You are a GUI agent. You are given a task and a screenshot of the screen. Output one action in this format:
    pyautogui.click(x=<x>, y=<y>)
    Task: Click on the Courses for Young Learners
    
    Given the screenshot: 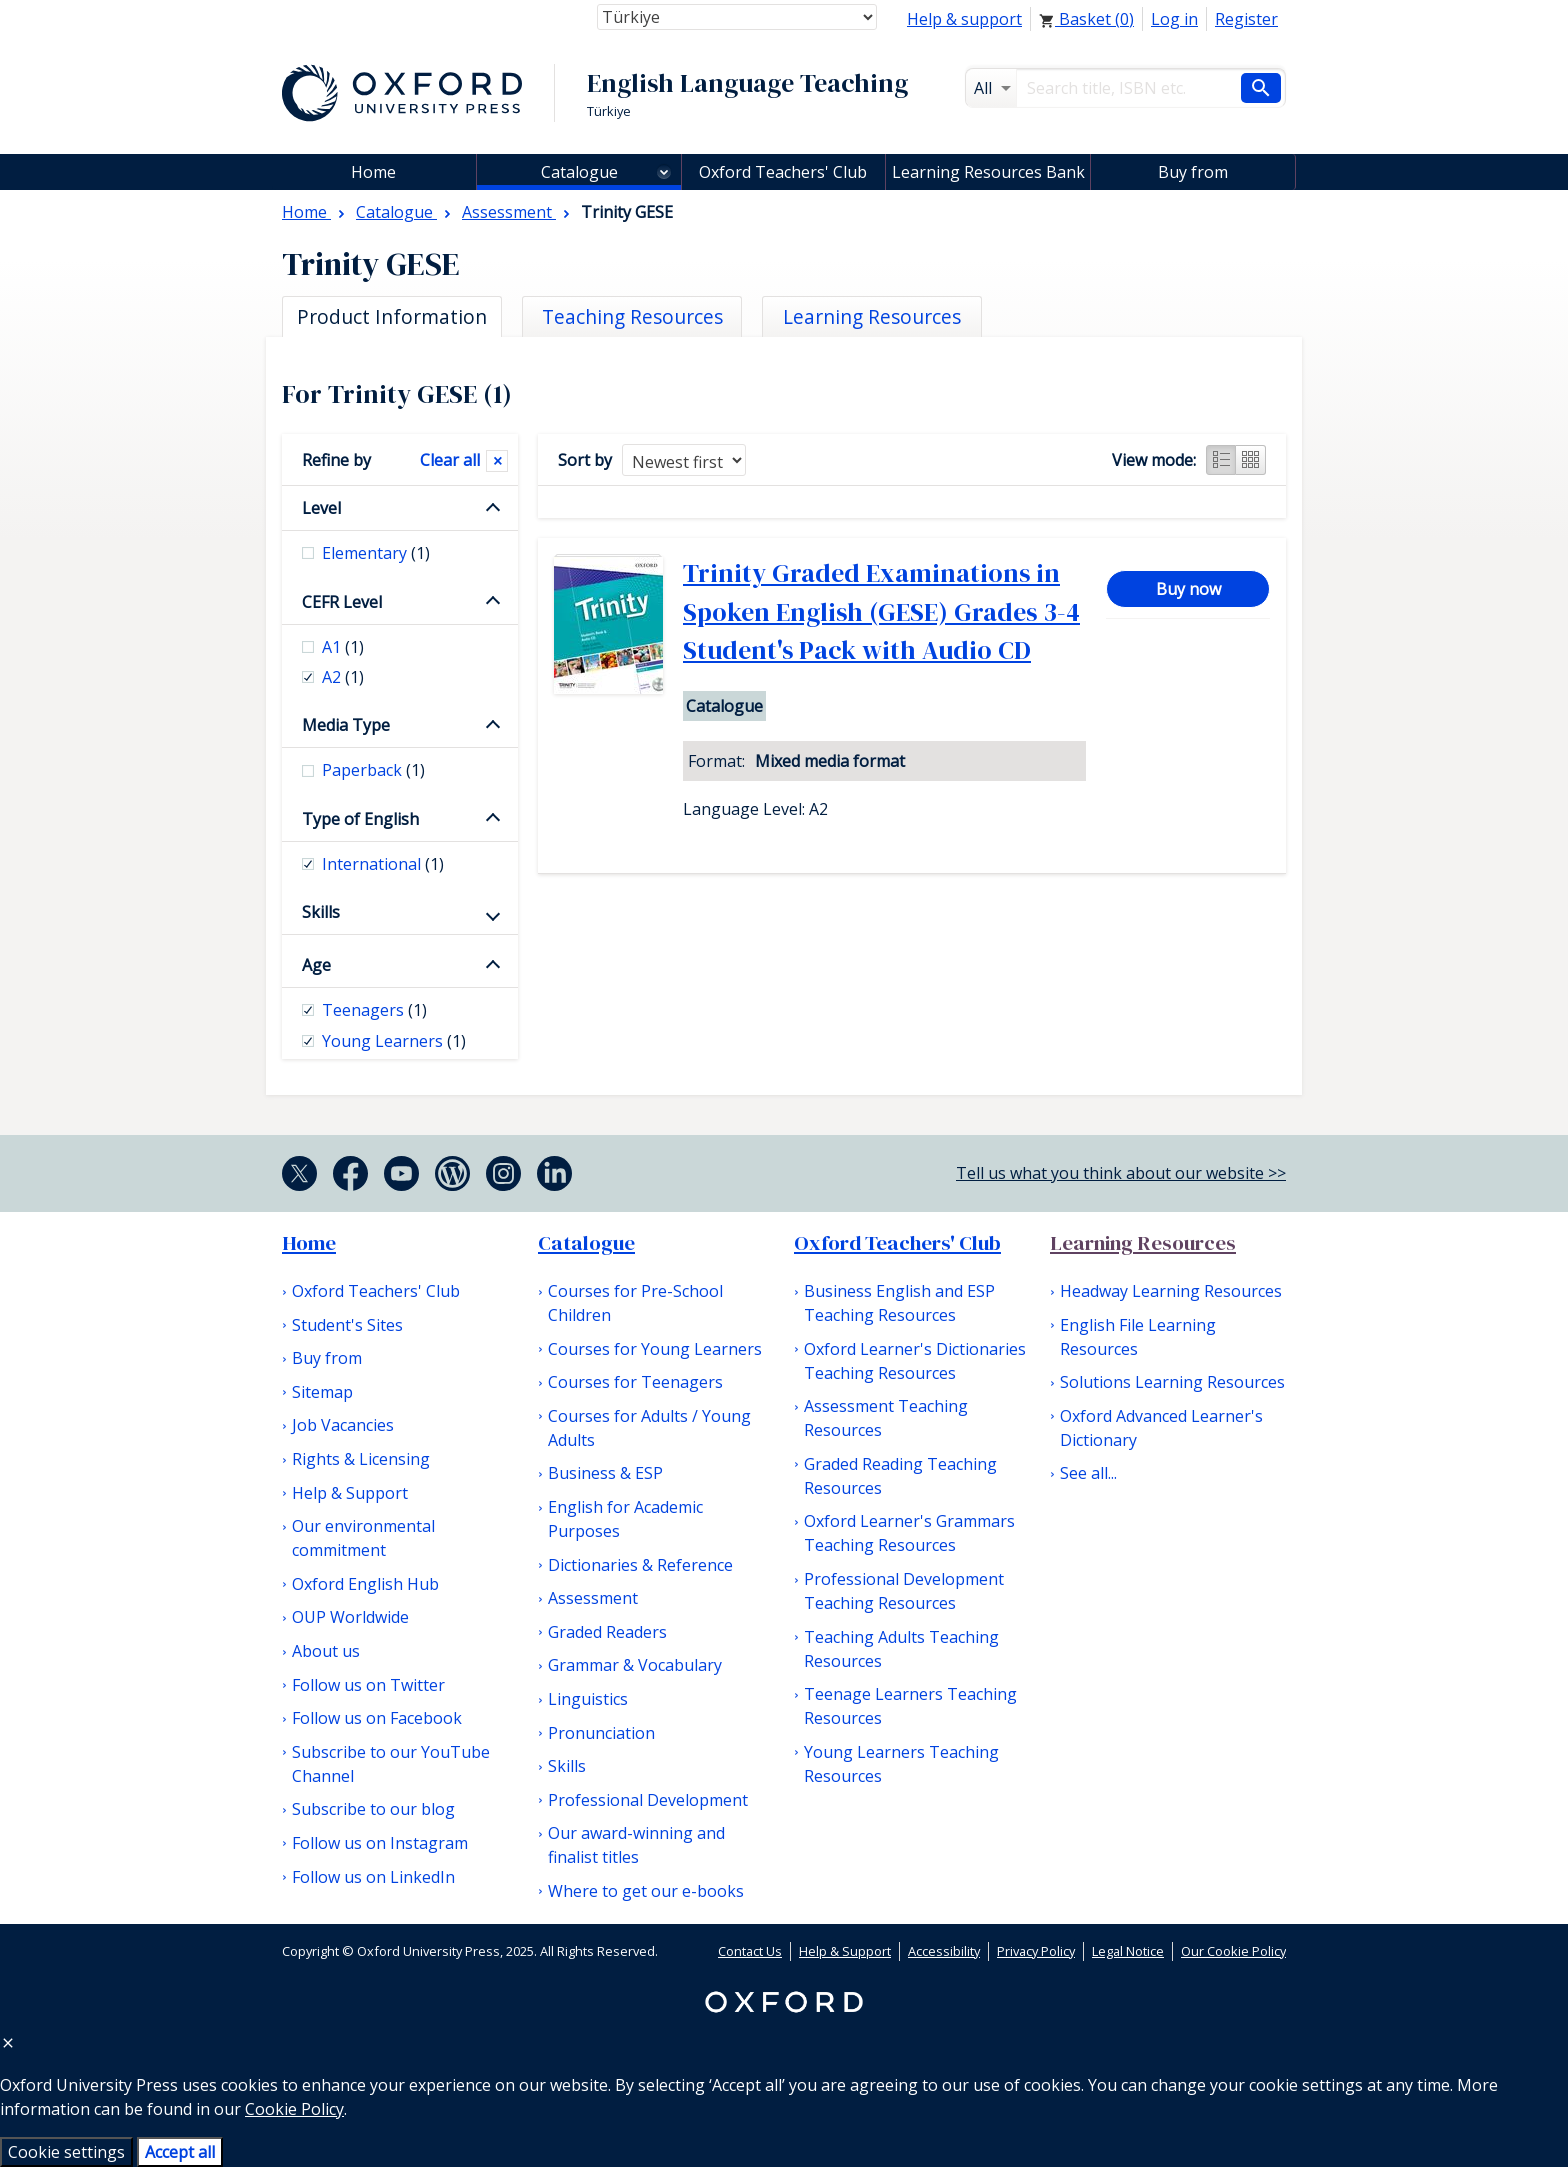 What is the action you would take?
    pyautogui.click(x=655, y=1349)
    